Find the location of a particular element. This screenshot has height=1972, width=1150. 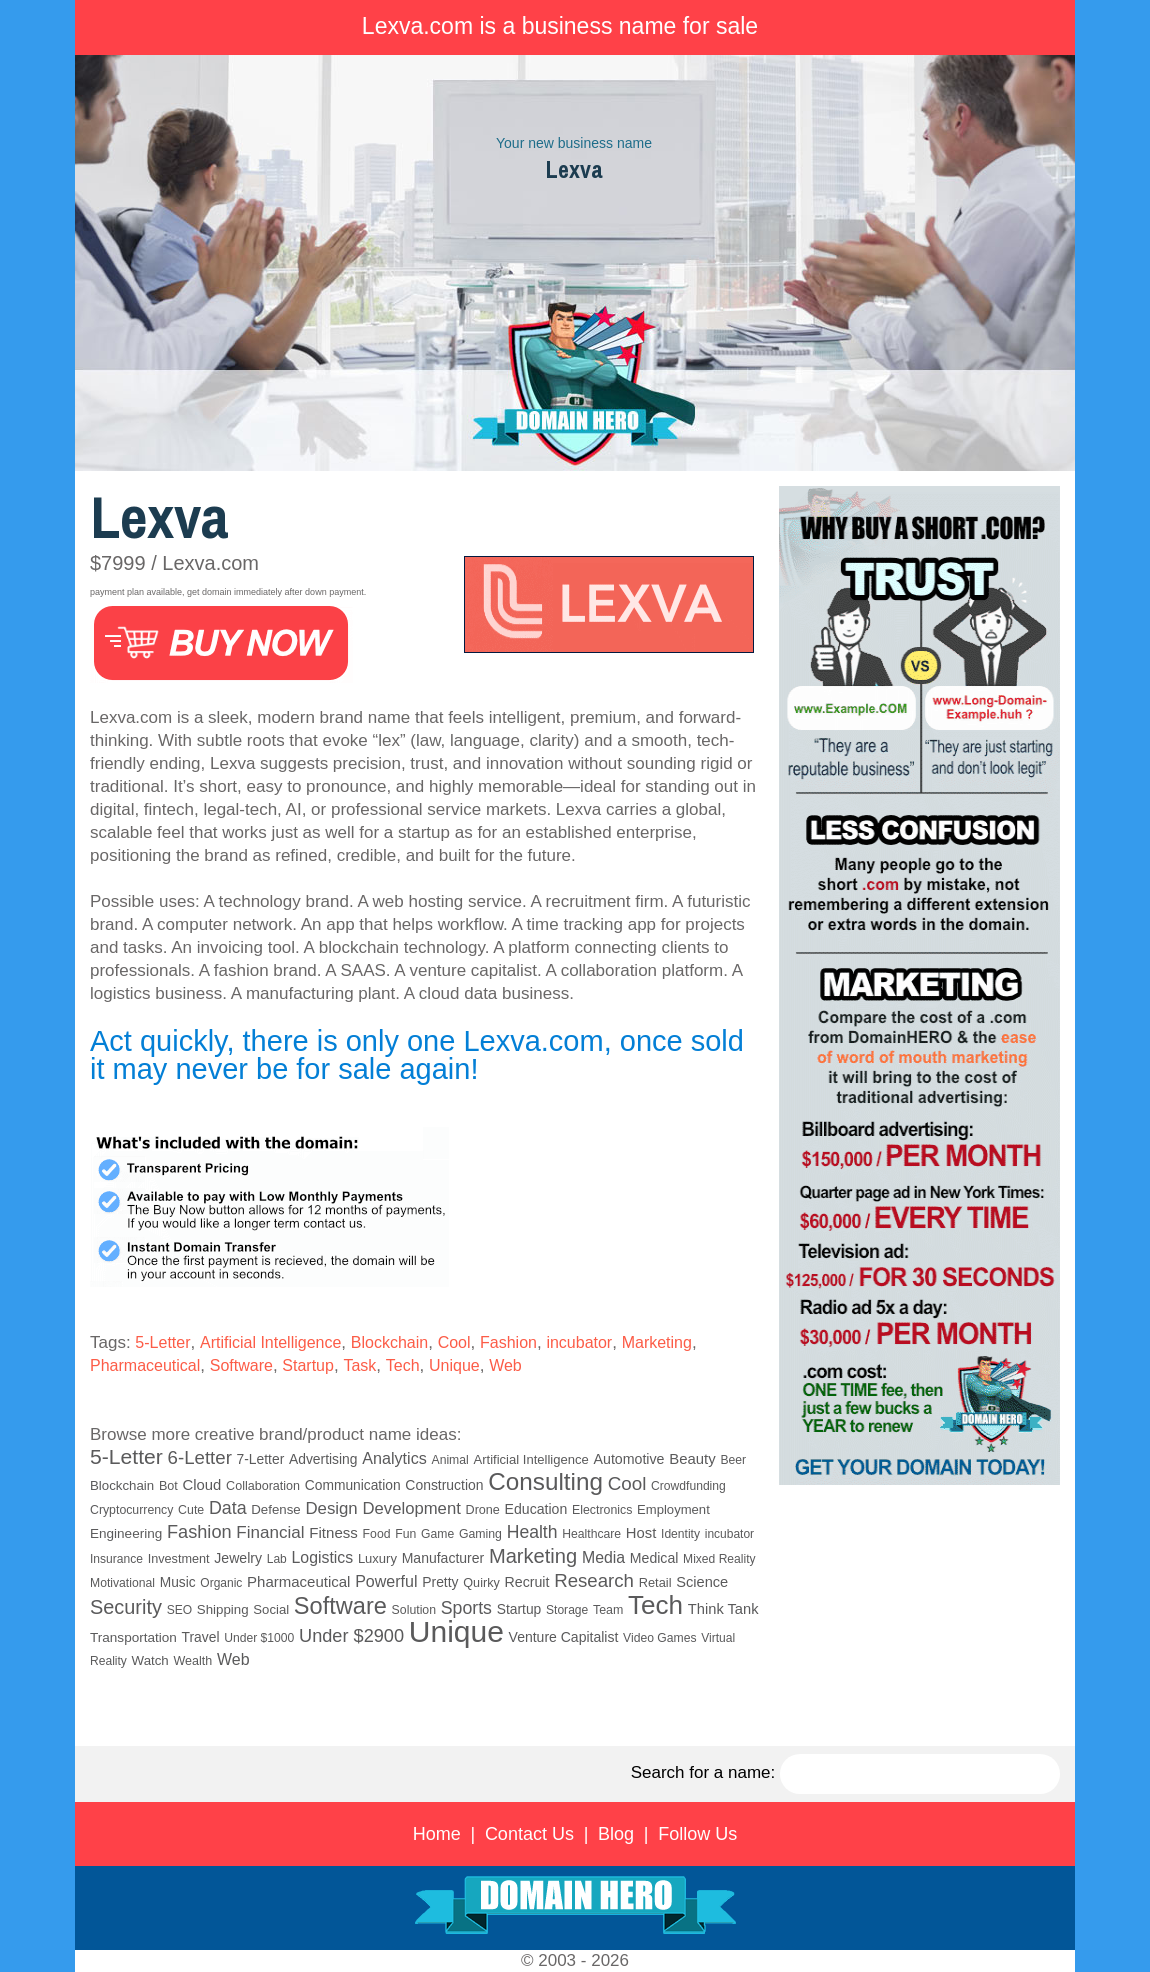

Education is located at coordinates (536, 1509).